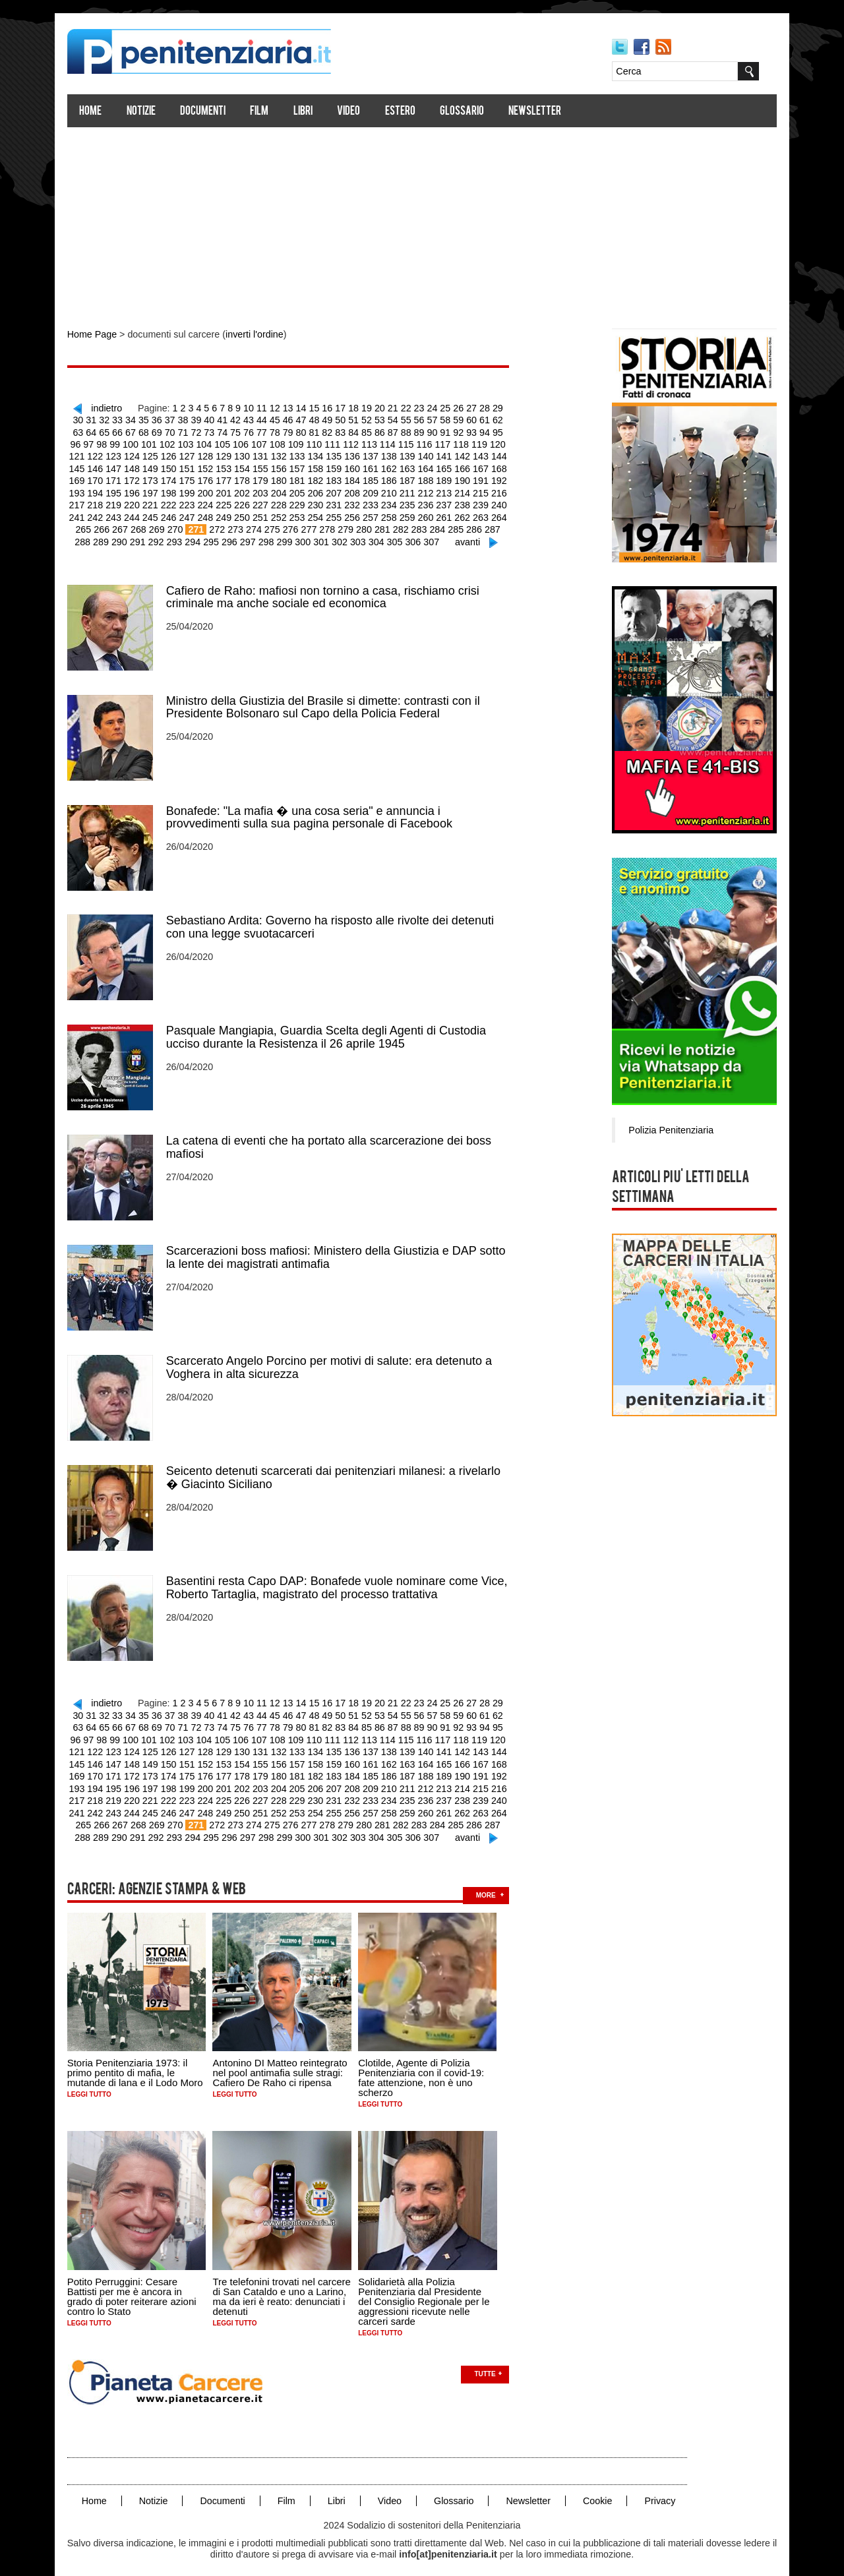 The width and height of the screenshot is (844, 2576). What do you see at coordinates (107, 430) in the screenshot?
I see `67` at bounding box center [107, 430].